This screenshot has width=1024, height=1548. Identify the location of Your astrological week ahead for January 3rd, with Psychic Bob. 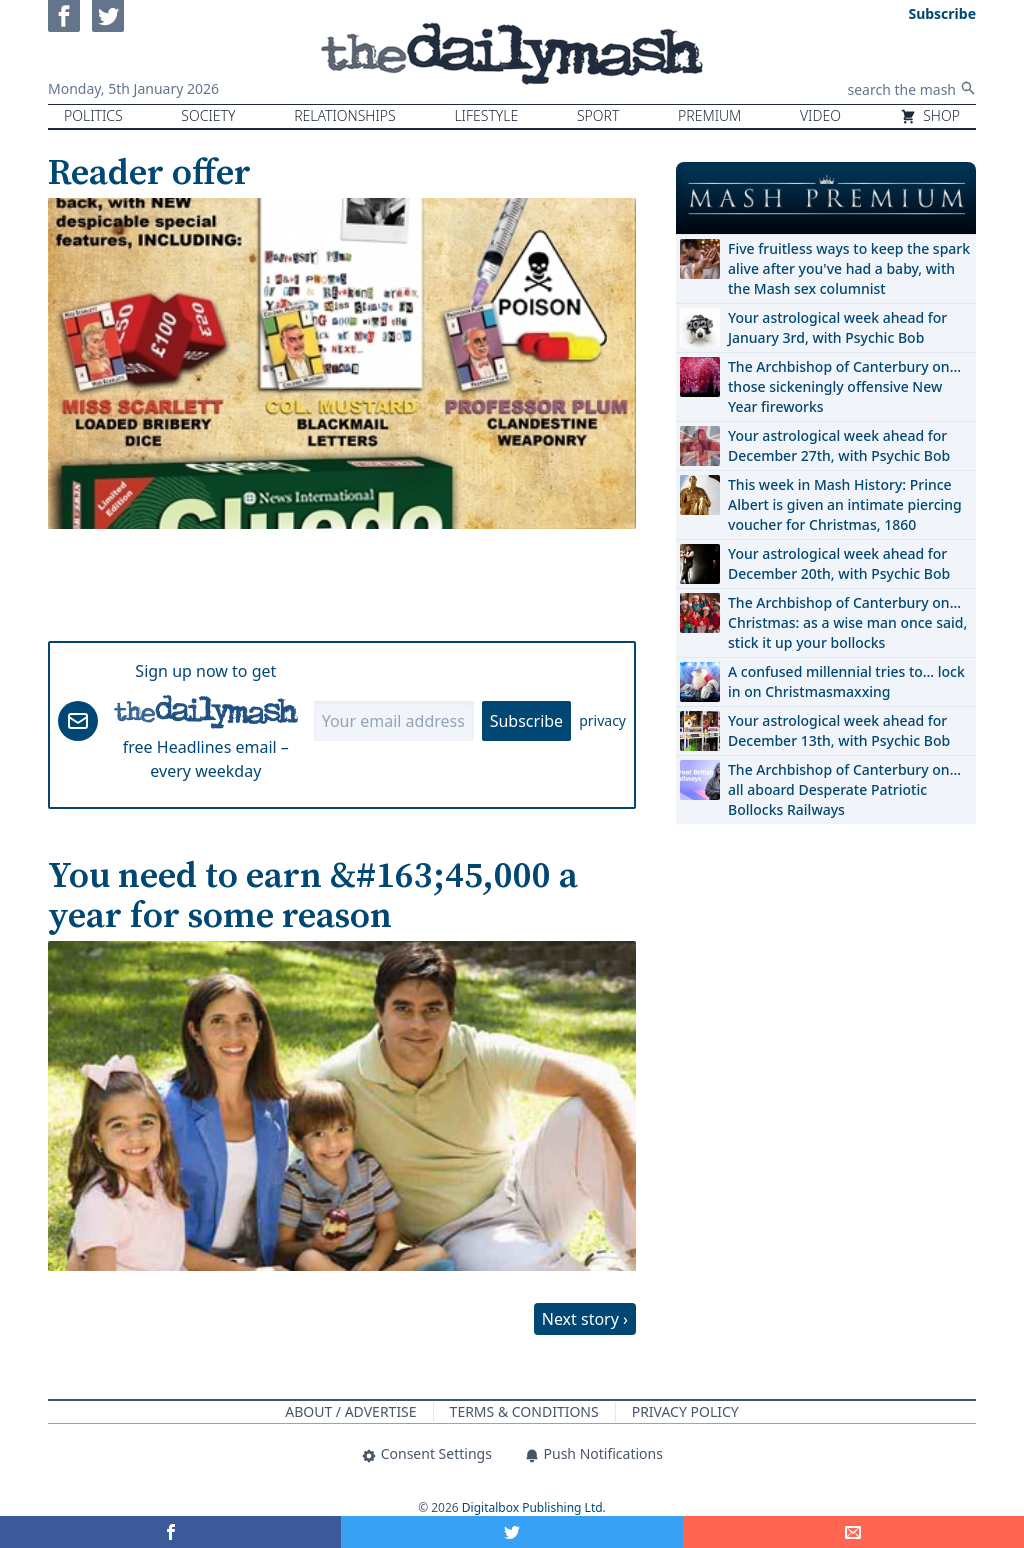
(837, 327).